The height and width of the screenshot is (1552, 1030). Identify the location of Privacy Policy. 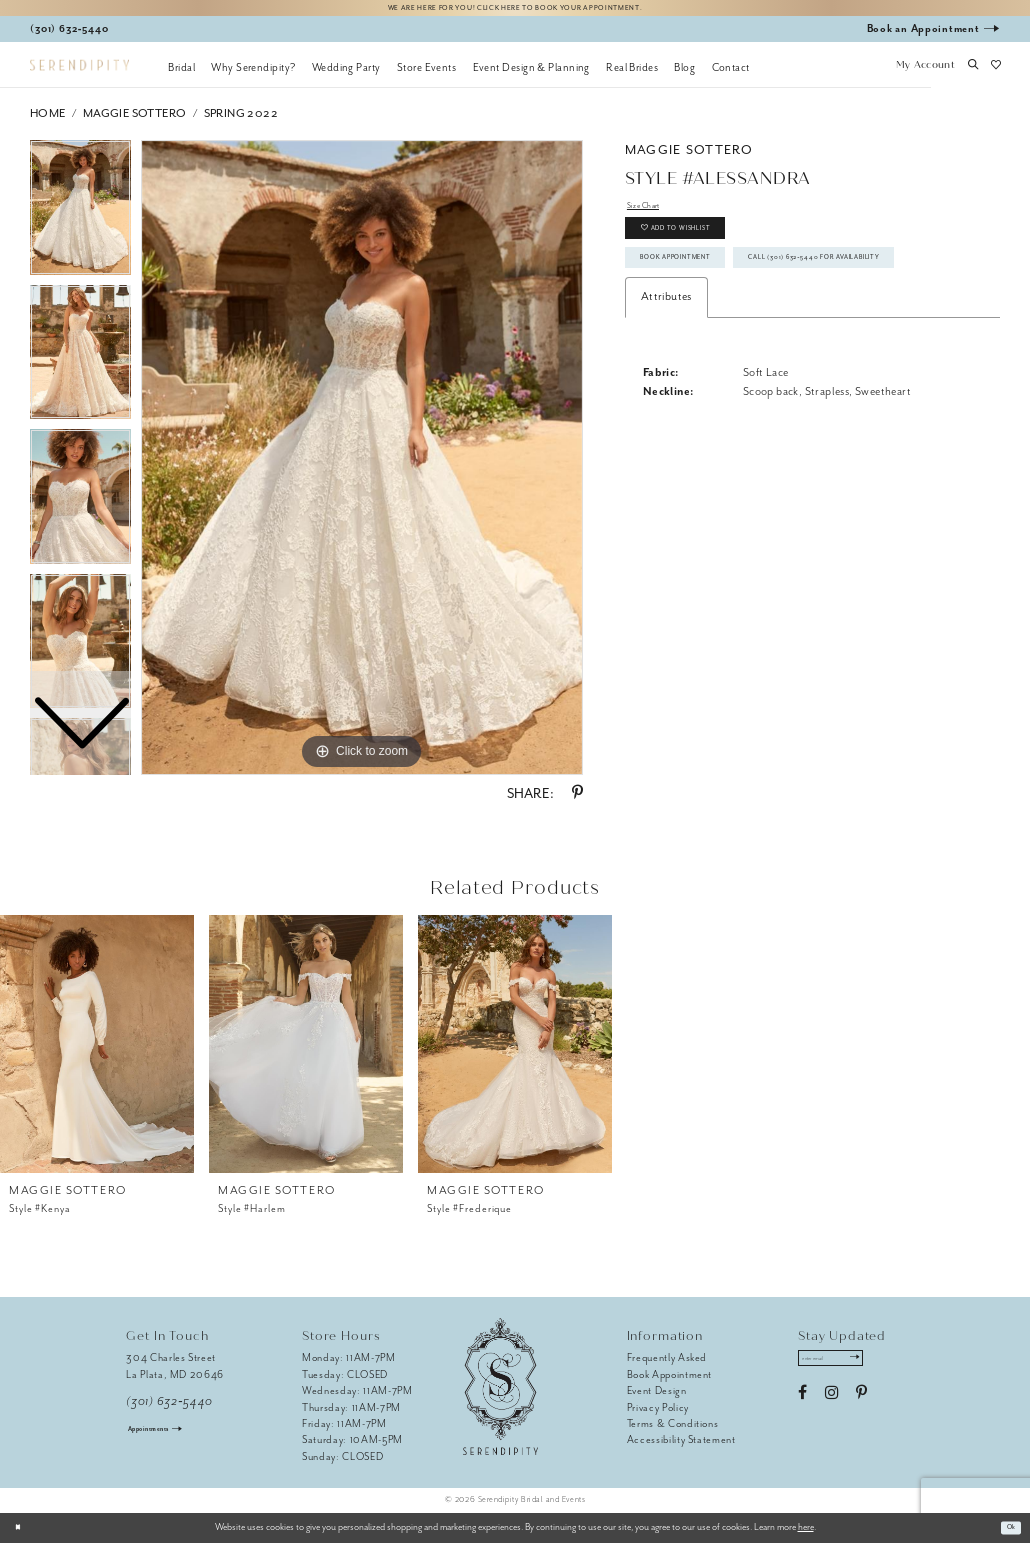
(658, 1415).